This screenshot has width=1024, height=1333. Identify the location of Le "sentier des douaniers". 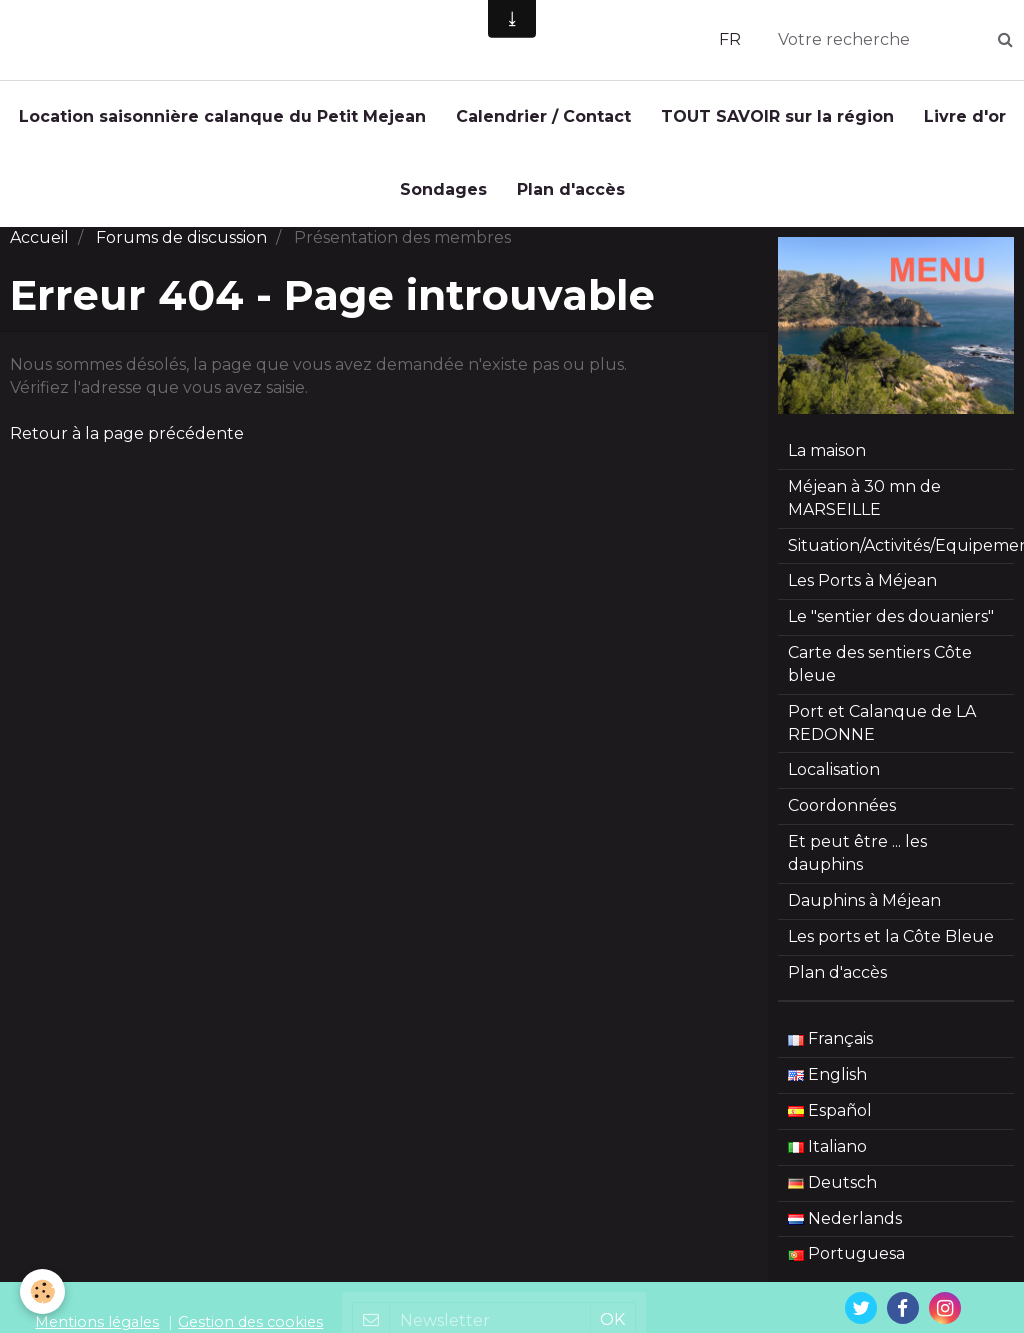
(891, 626).